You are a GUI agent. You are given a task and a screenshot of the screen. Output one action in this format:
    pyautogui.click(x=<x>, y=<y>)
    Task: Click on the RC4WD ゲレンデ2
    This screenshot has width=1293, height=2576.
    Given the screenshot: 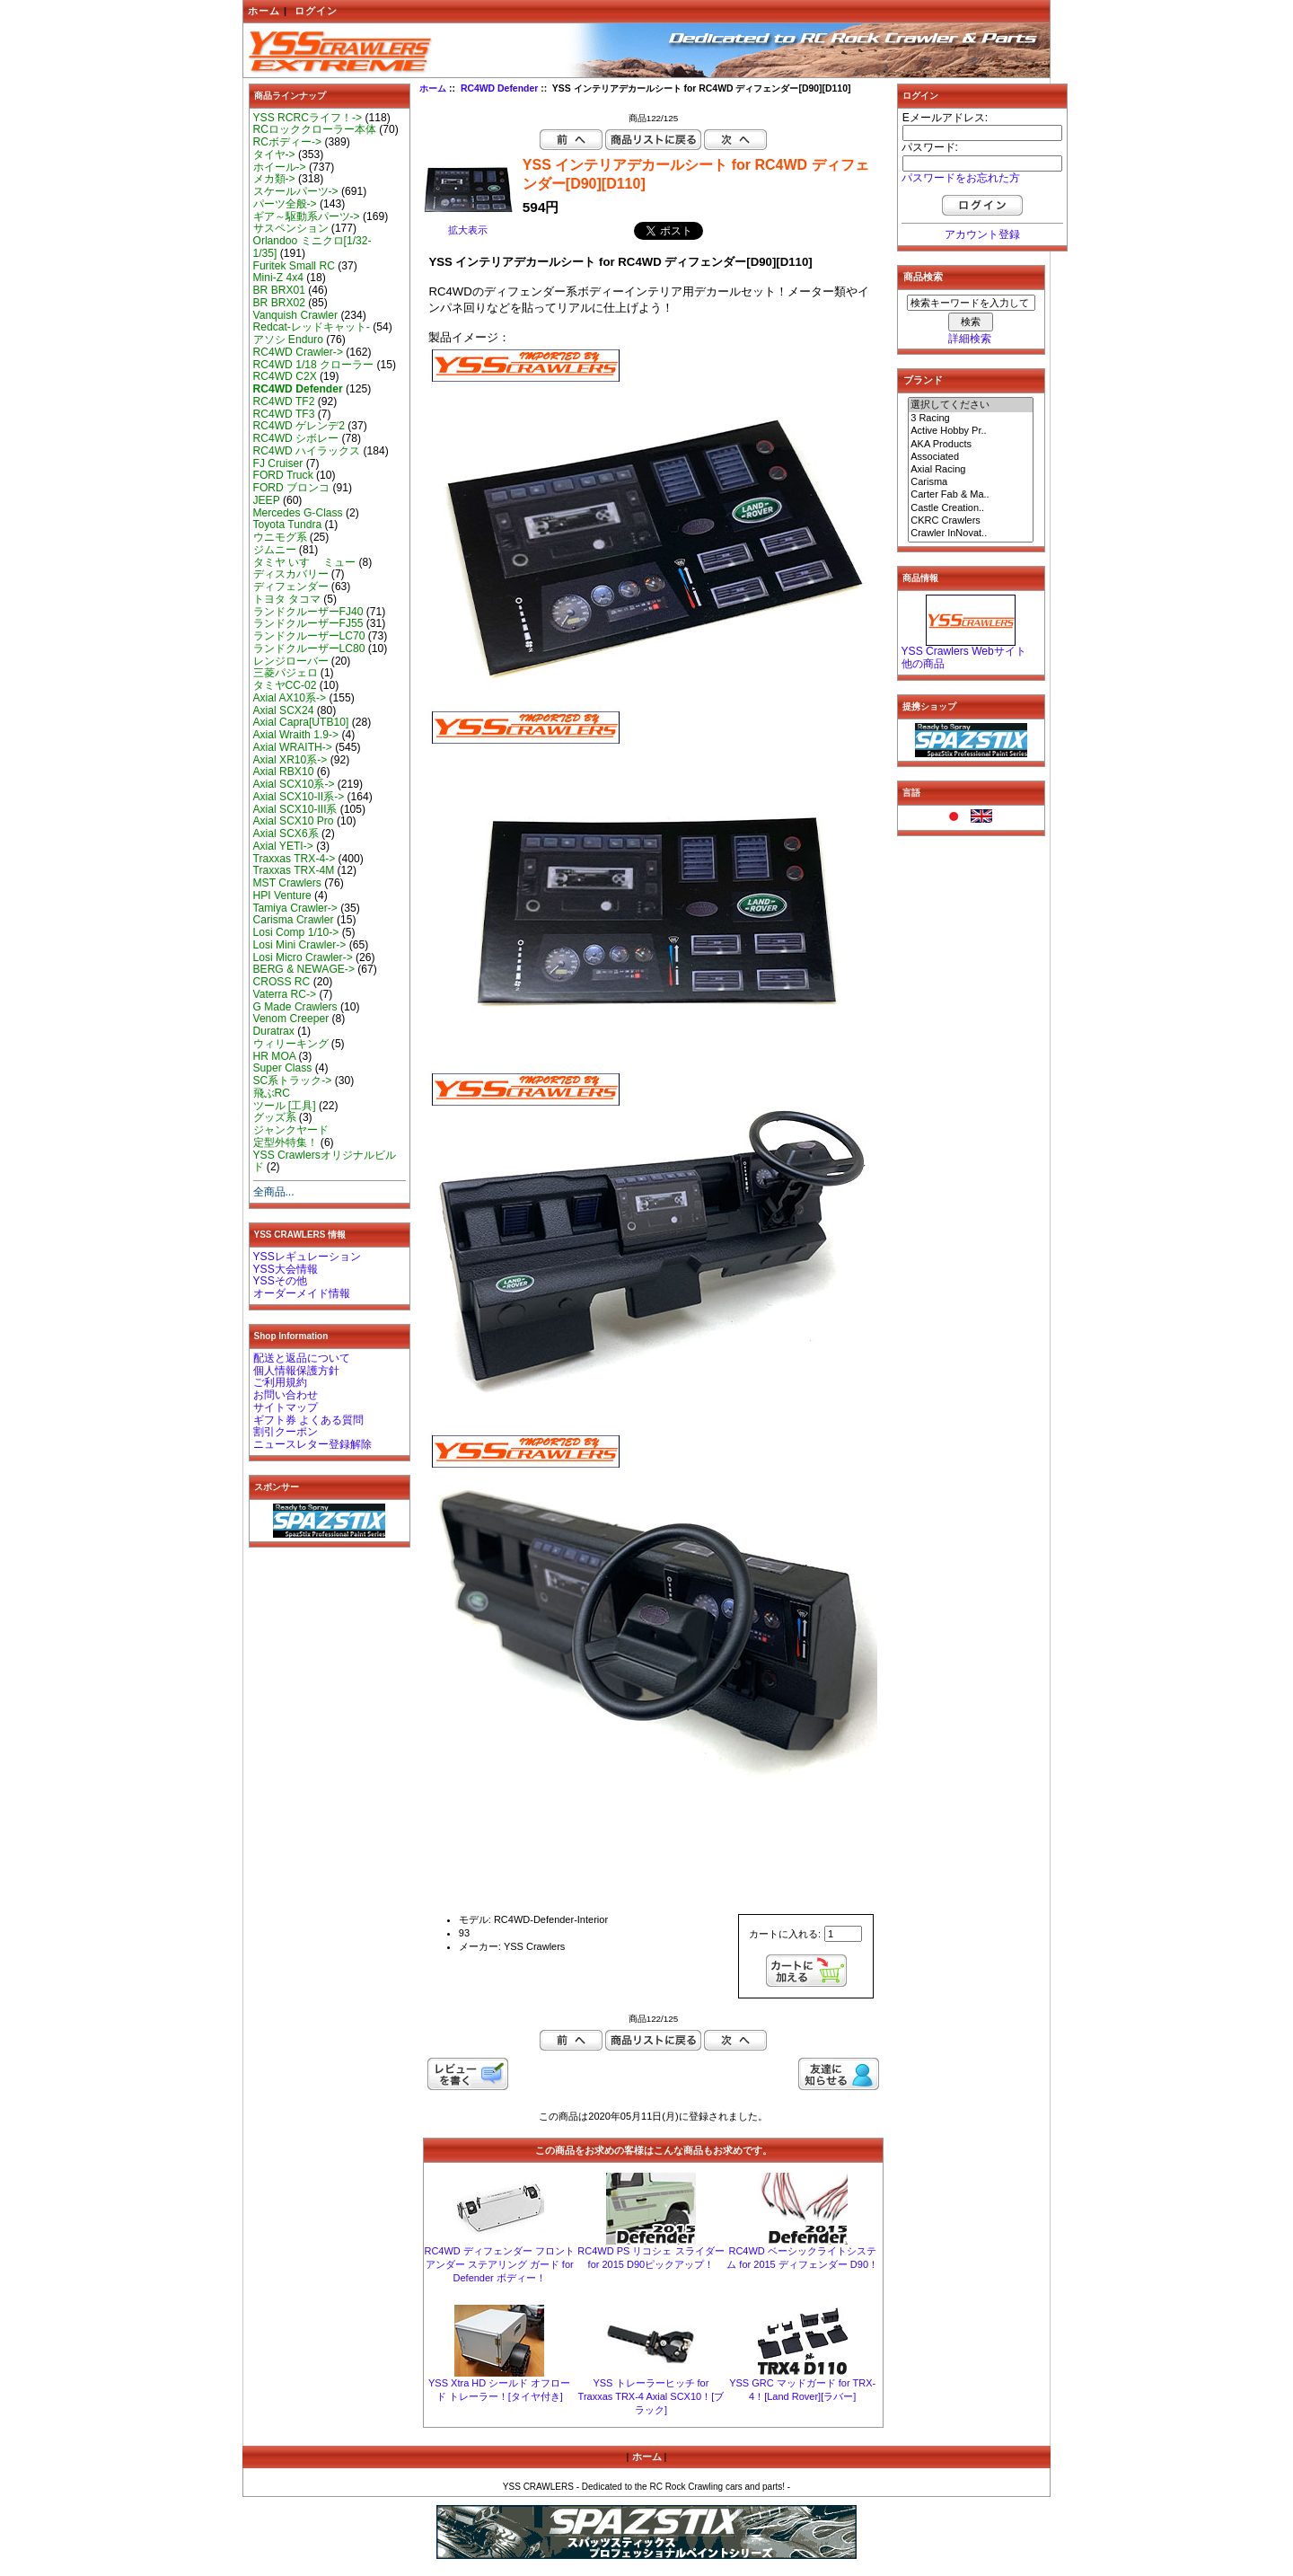 What is the action you would take?
    pyautogui.click(x=299, y=425)
    